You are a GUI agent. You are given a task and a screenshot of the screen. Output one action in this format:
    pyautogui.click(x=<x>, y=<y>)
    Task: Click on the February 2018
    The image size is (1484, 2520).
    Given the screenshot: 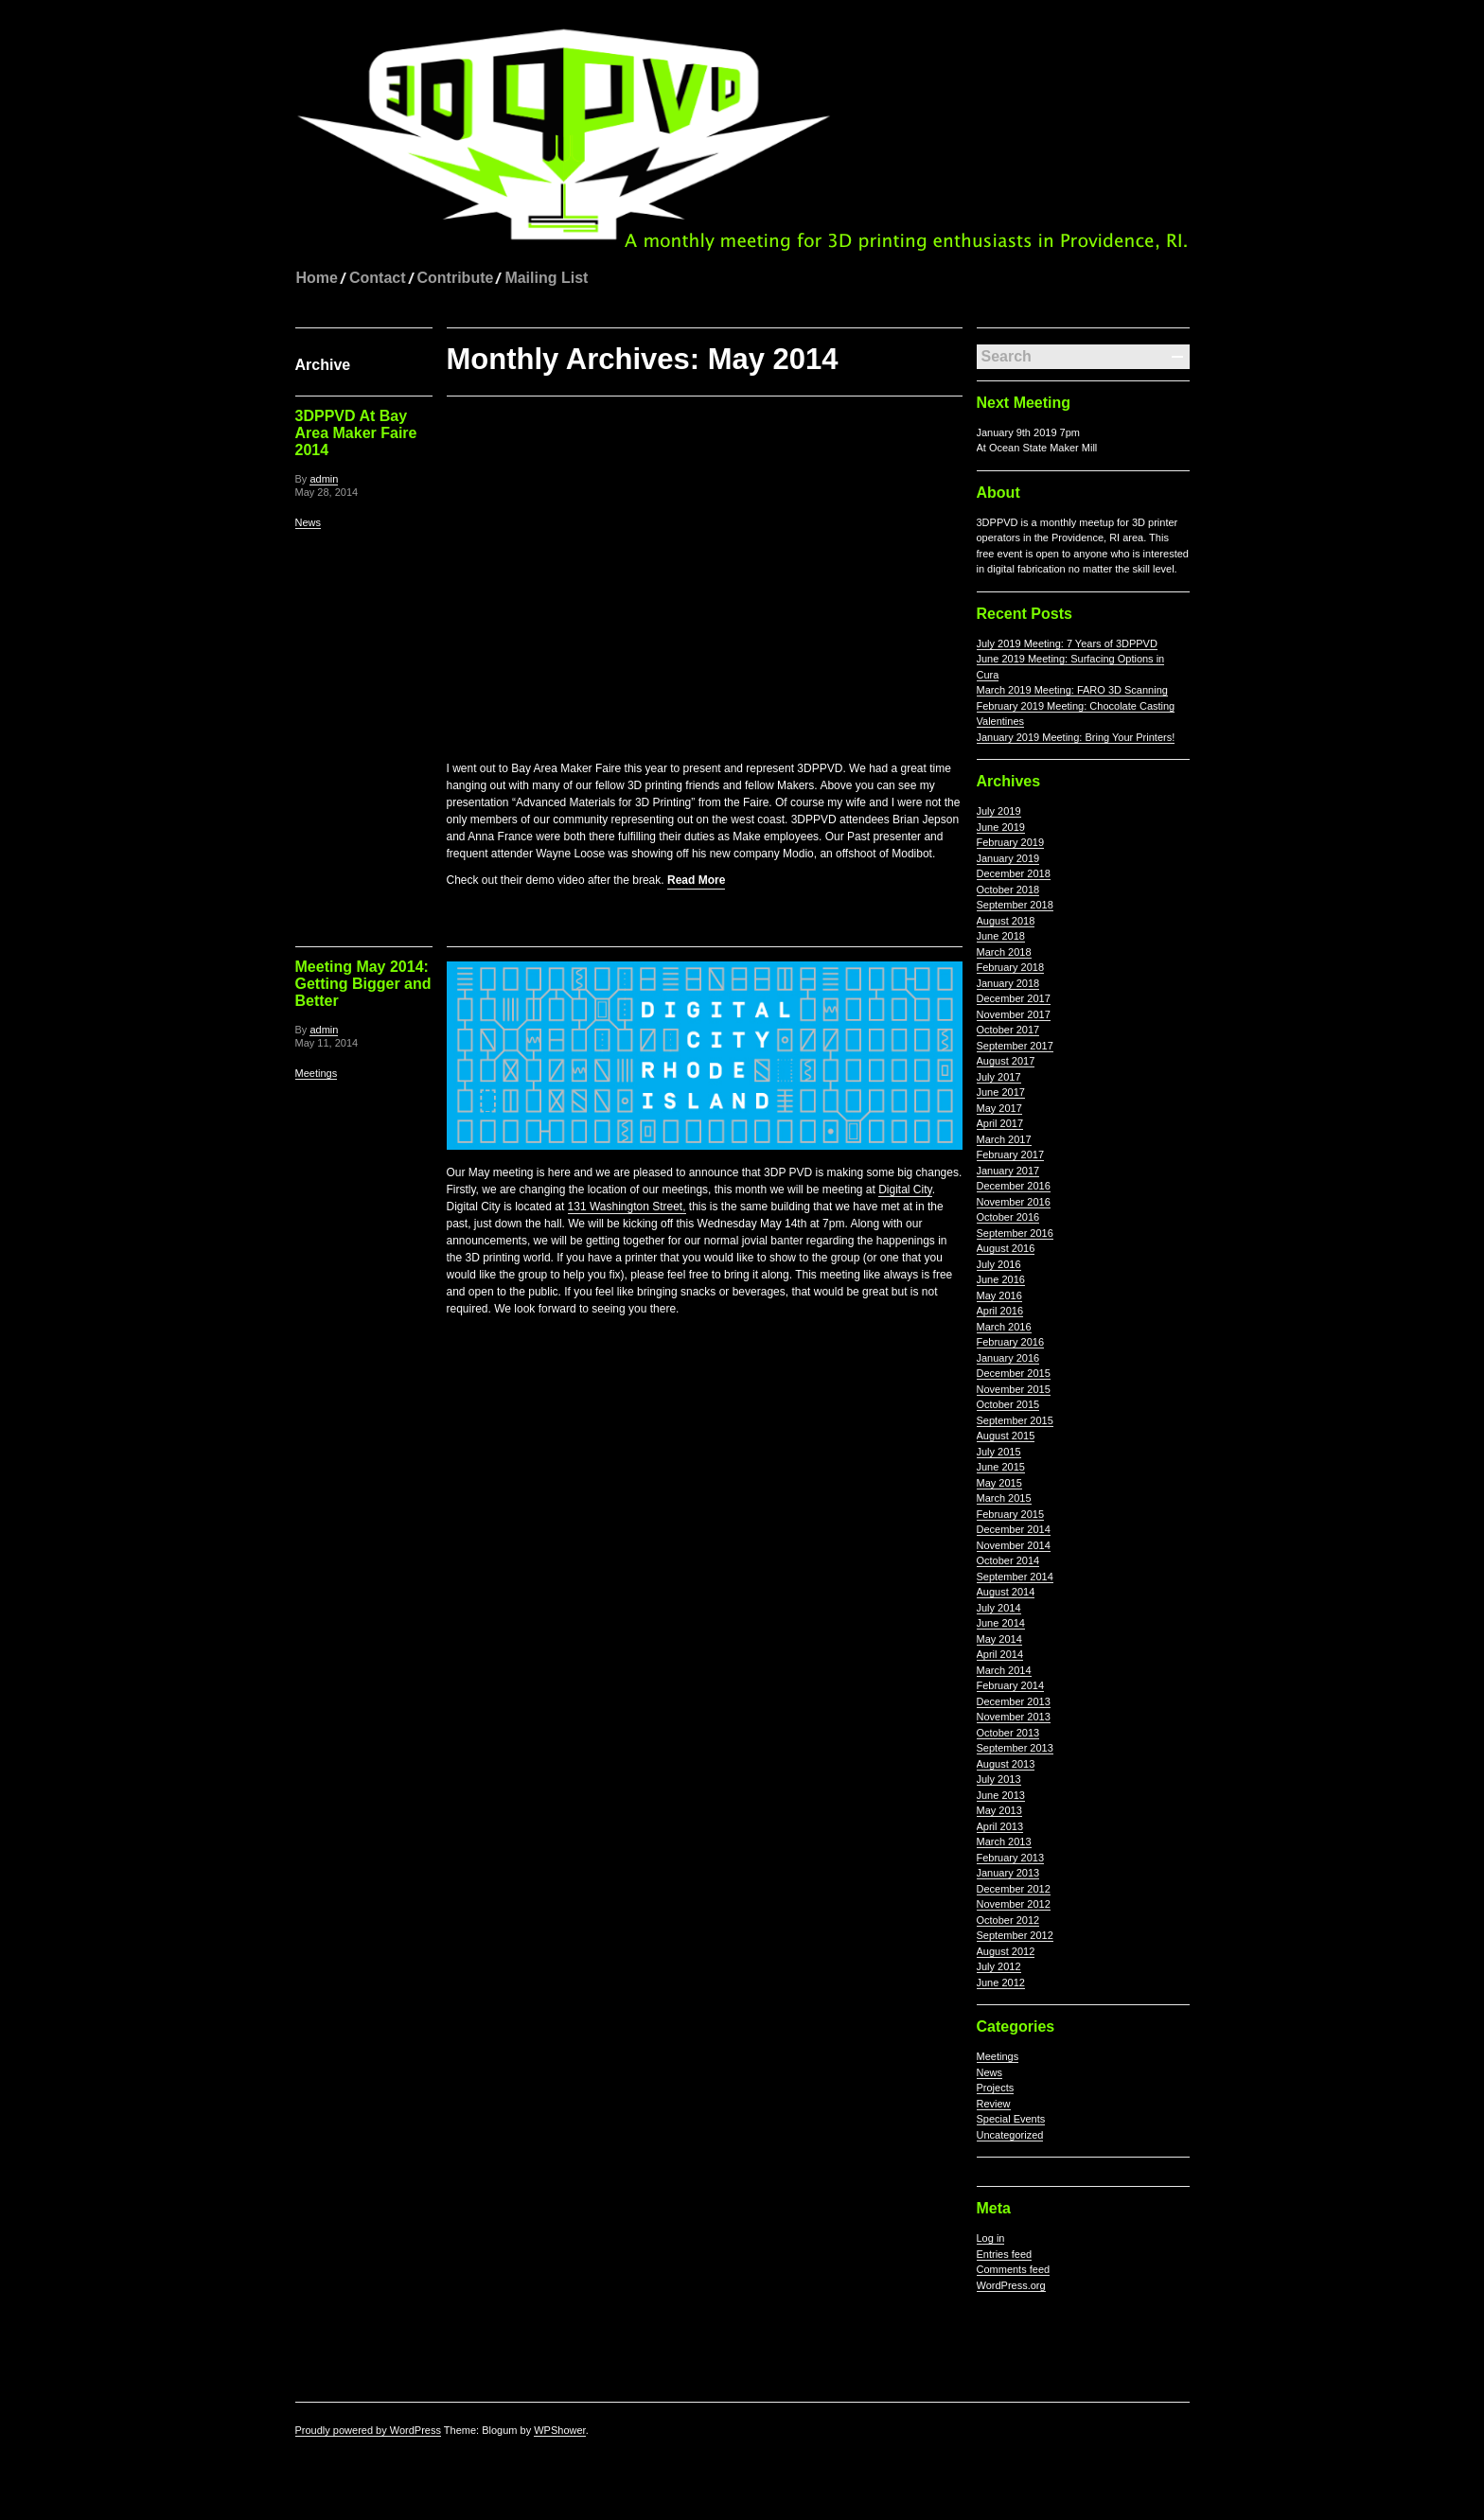 What is the action you would take?
    pyautogui.click(x=1011, y=967)
    